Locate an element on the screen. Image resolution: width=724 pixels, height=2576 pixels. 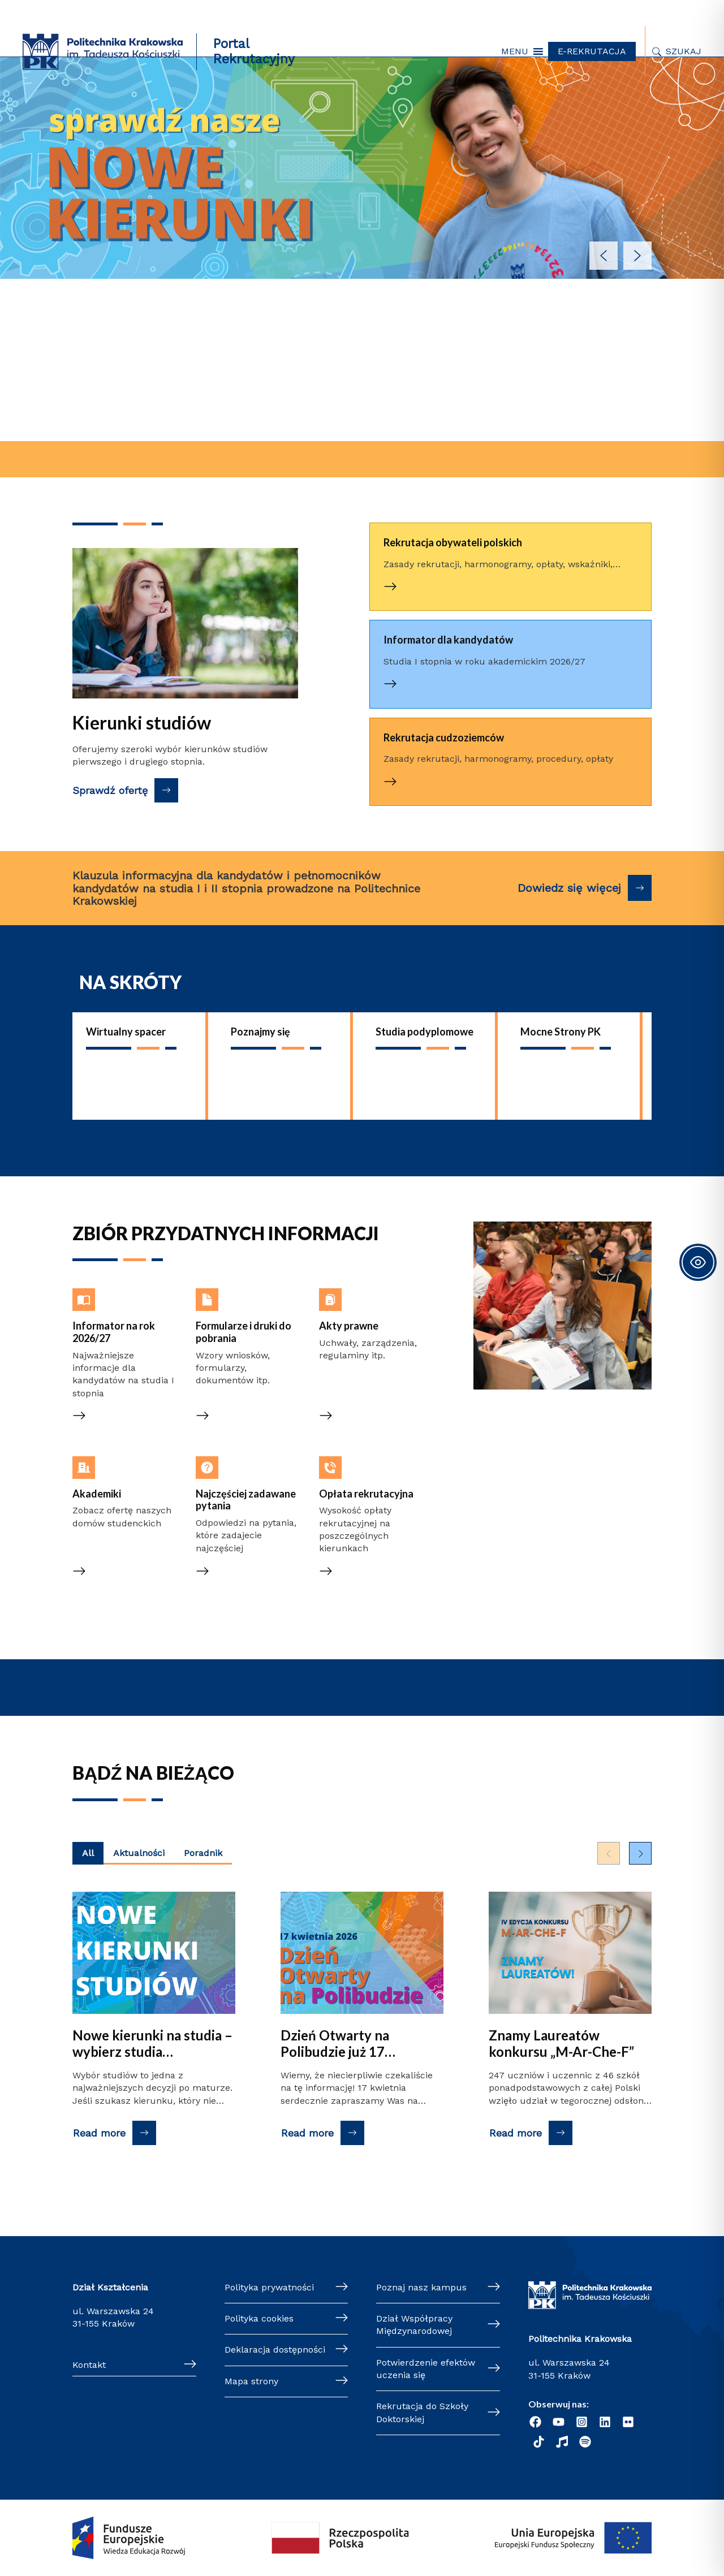
Mapa strony is located at coordinates (251, 2381).